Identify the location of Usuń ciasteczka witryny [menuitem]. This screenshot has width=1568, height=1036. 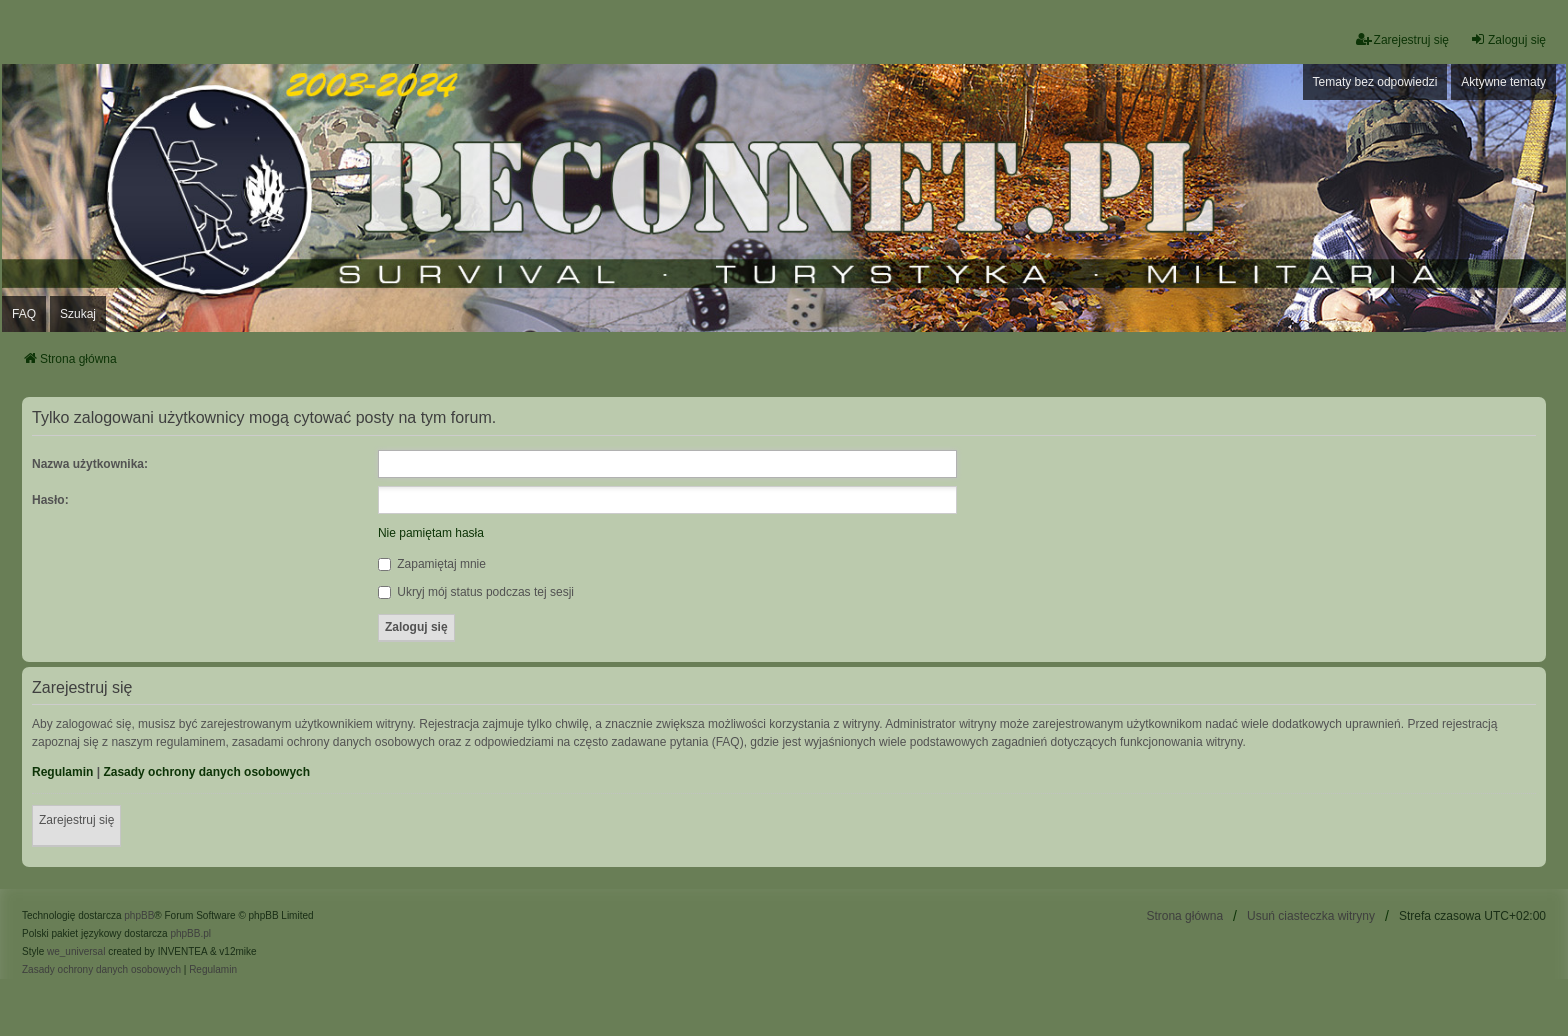
(1311, 916).